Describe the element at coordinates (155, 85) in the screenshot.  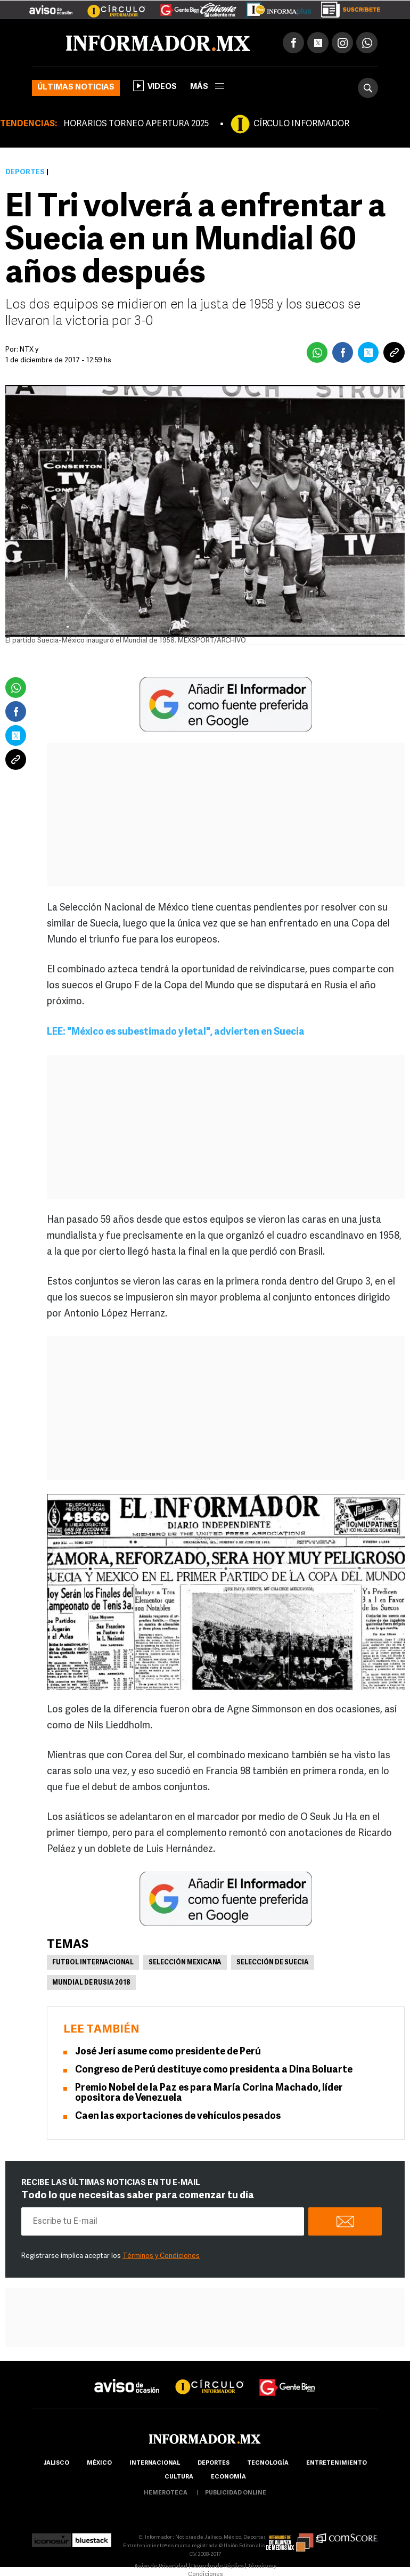
I see `Videos` at that location.